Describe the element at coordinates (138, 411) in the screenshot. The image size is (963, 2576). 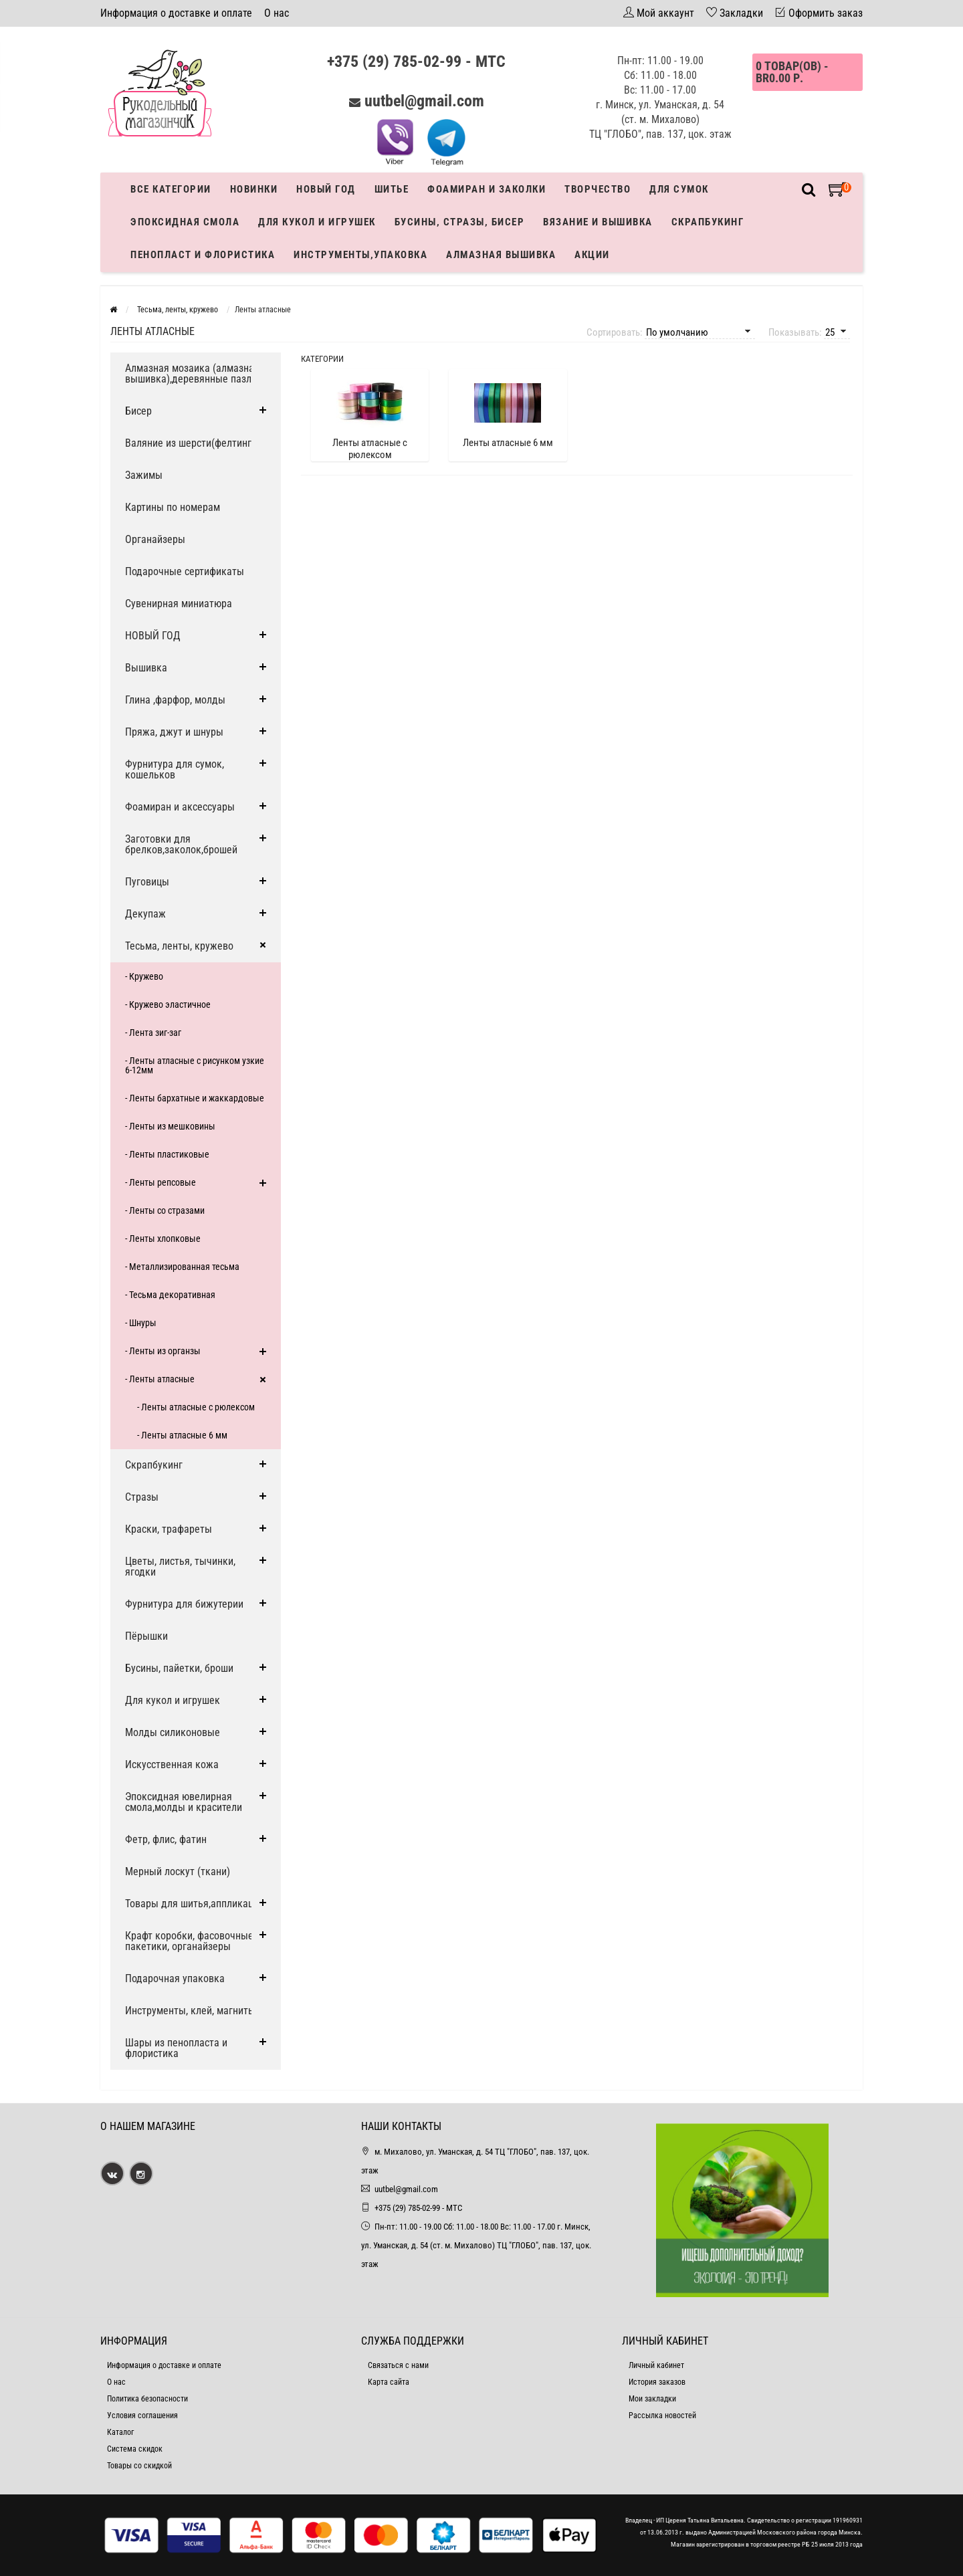
I see `Бисер` at that location.